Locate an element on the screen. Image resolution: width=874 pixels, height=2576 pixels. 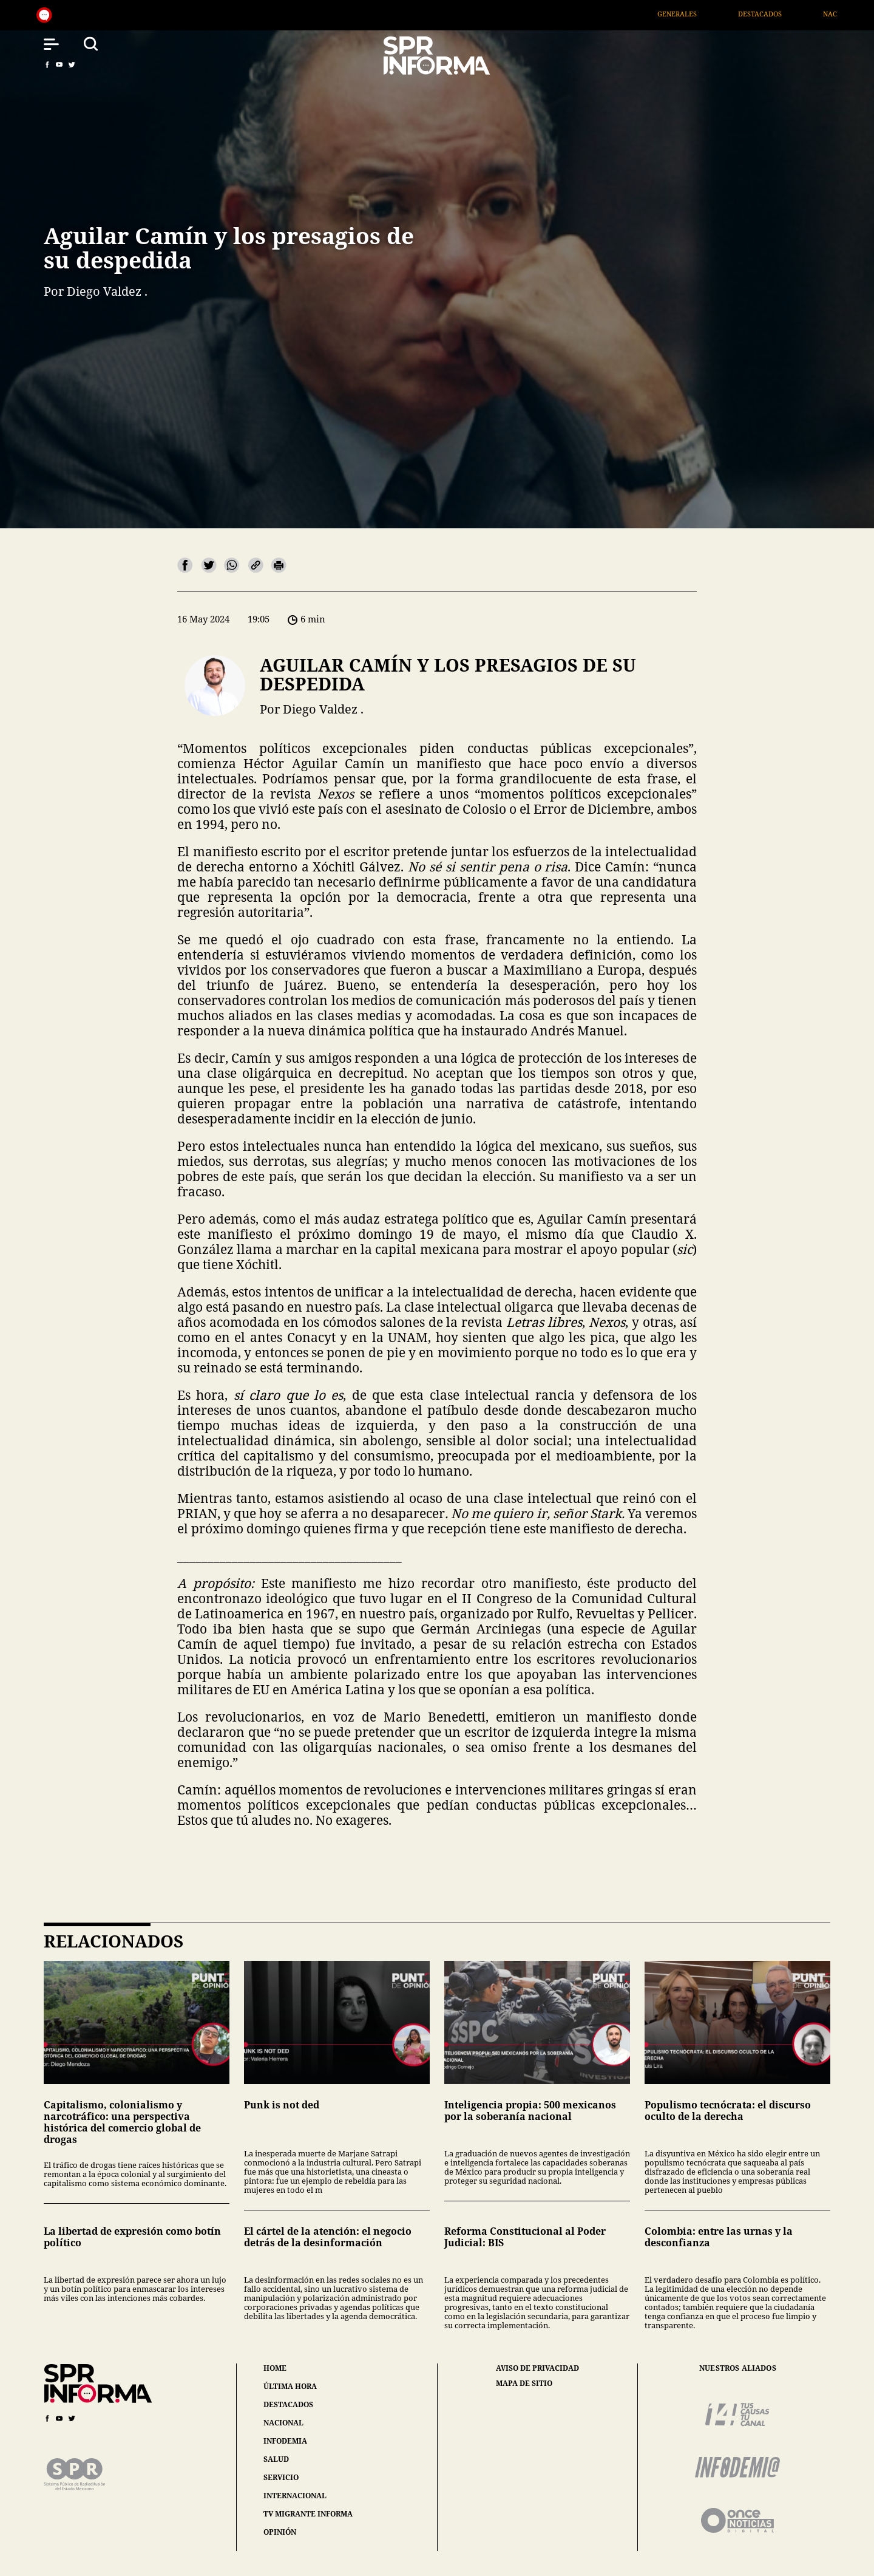
nacional is located at coordinates (283, 2423).